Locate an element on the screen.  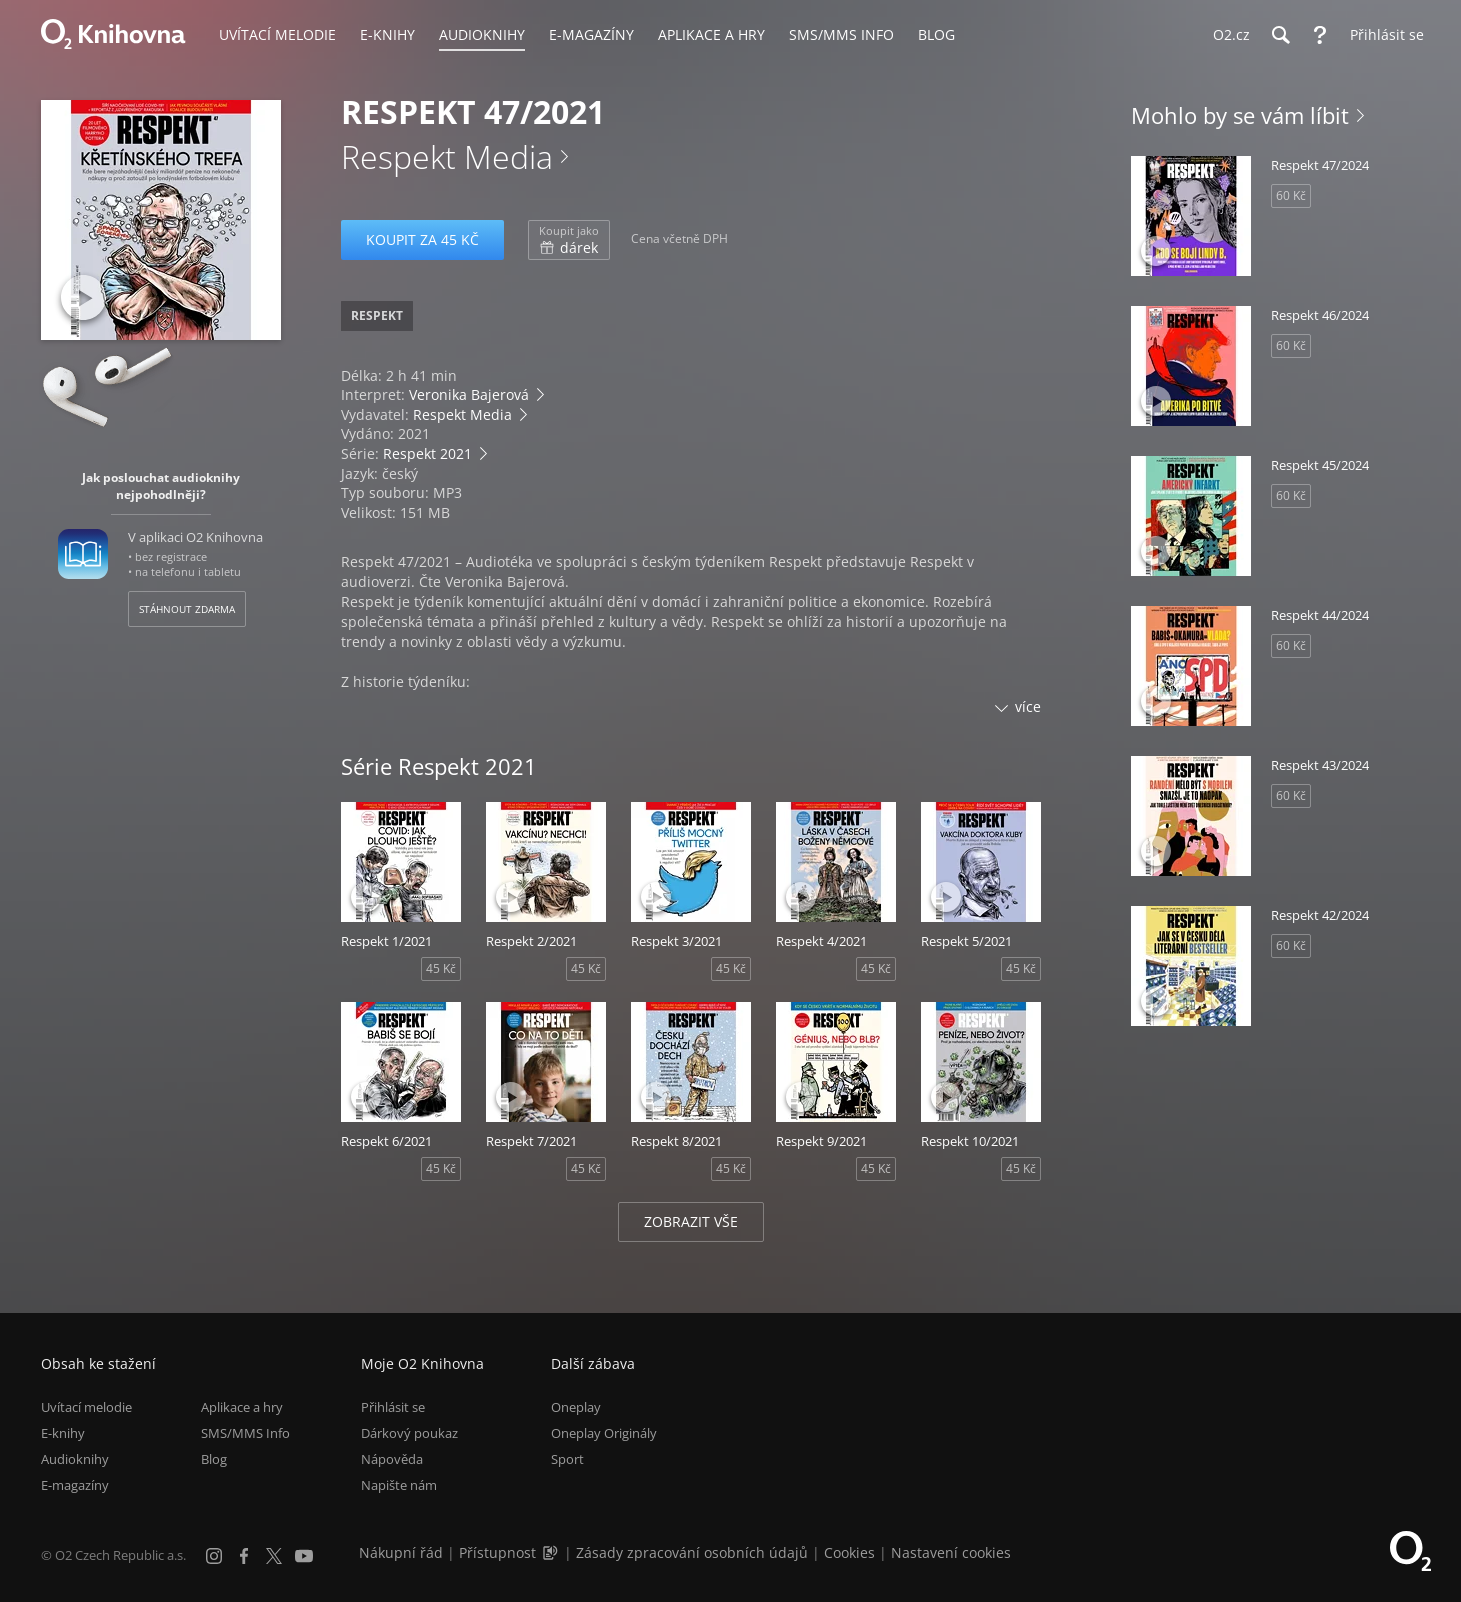
Oneplay is located at coordinates (576, 1407).